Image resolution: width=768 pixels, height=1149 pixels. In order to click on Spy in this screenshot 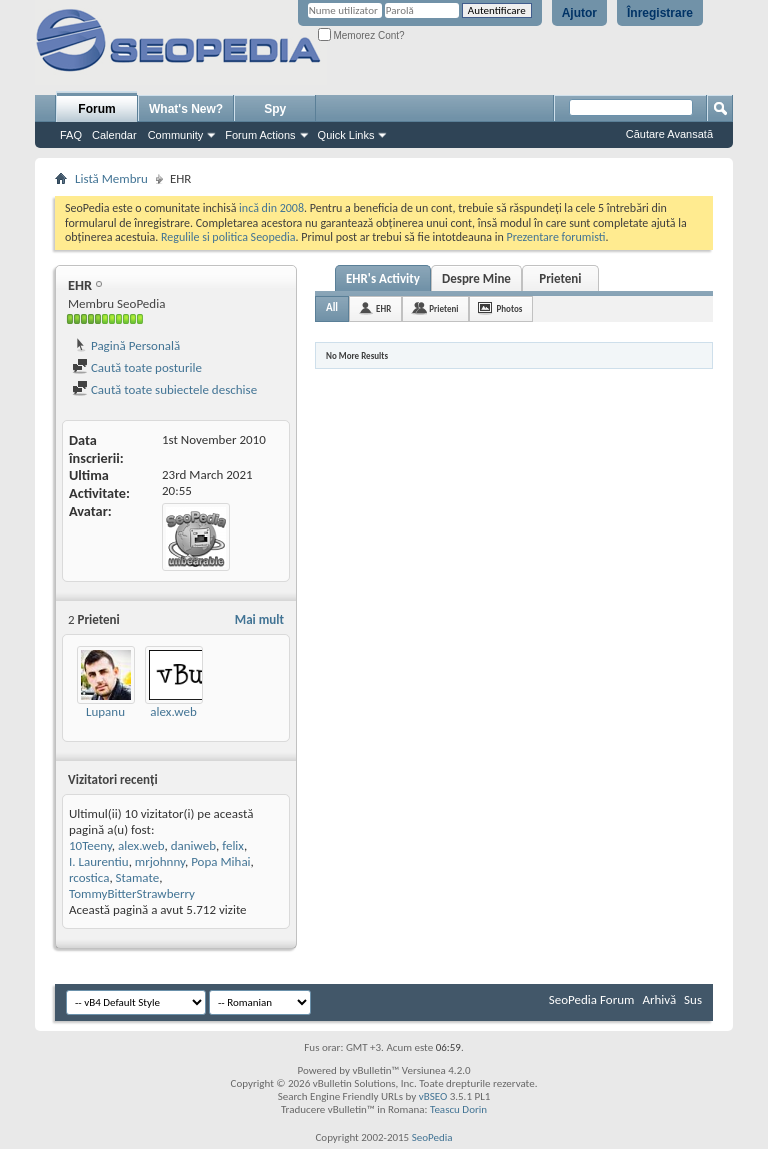, I will do `click(275, 109)`.